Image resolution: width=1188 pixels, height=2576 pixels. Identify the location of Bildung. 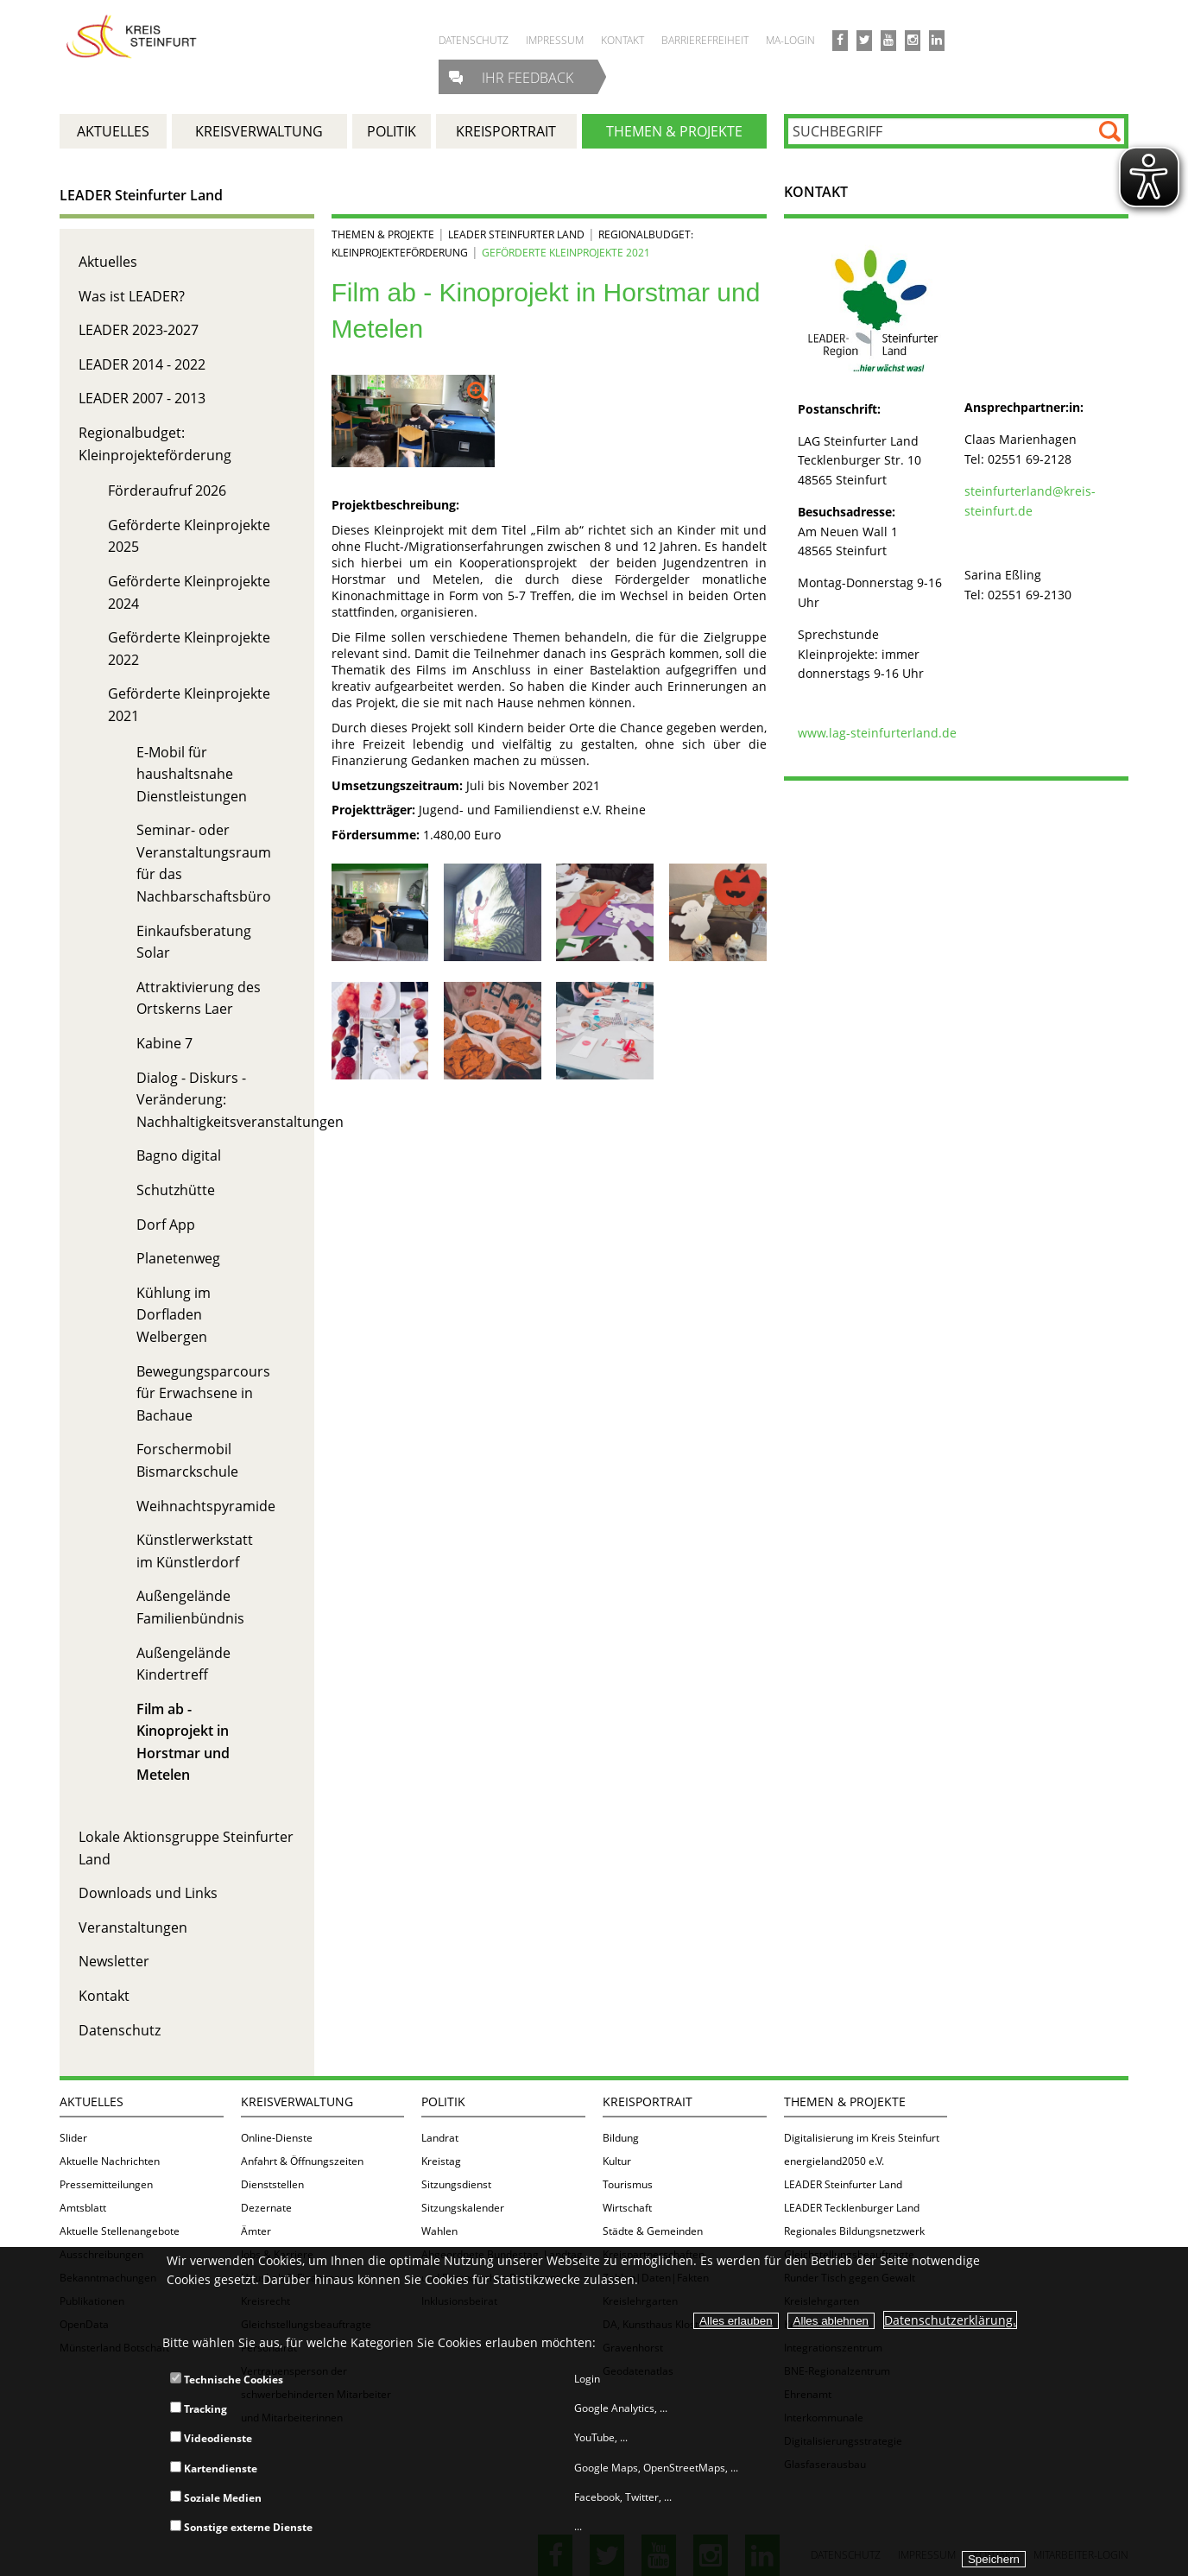
(621, 2137).